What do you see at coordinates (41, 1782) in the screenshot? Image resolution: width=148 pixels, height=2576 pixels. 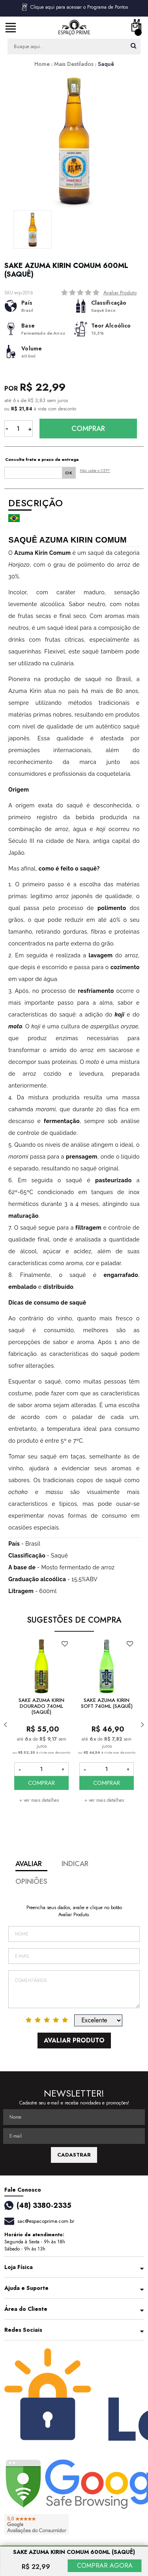 I see `COMPRAR` at bounding box center [41, 1782].